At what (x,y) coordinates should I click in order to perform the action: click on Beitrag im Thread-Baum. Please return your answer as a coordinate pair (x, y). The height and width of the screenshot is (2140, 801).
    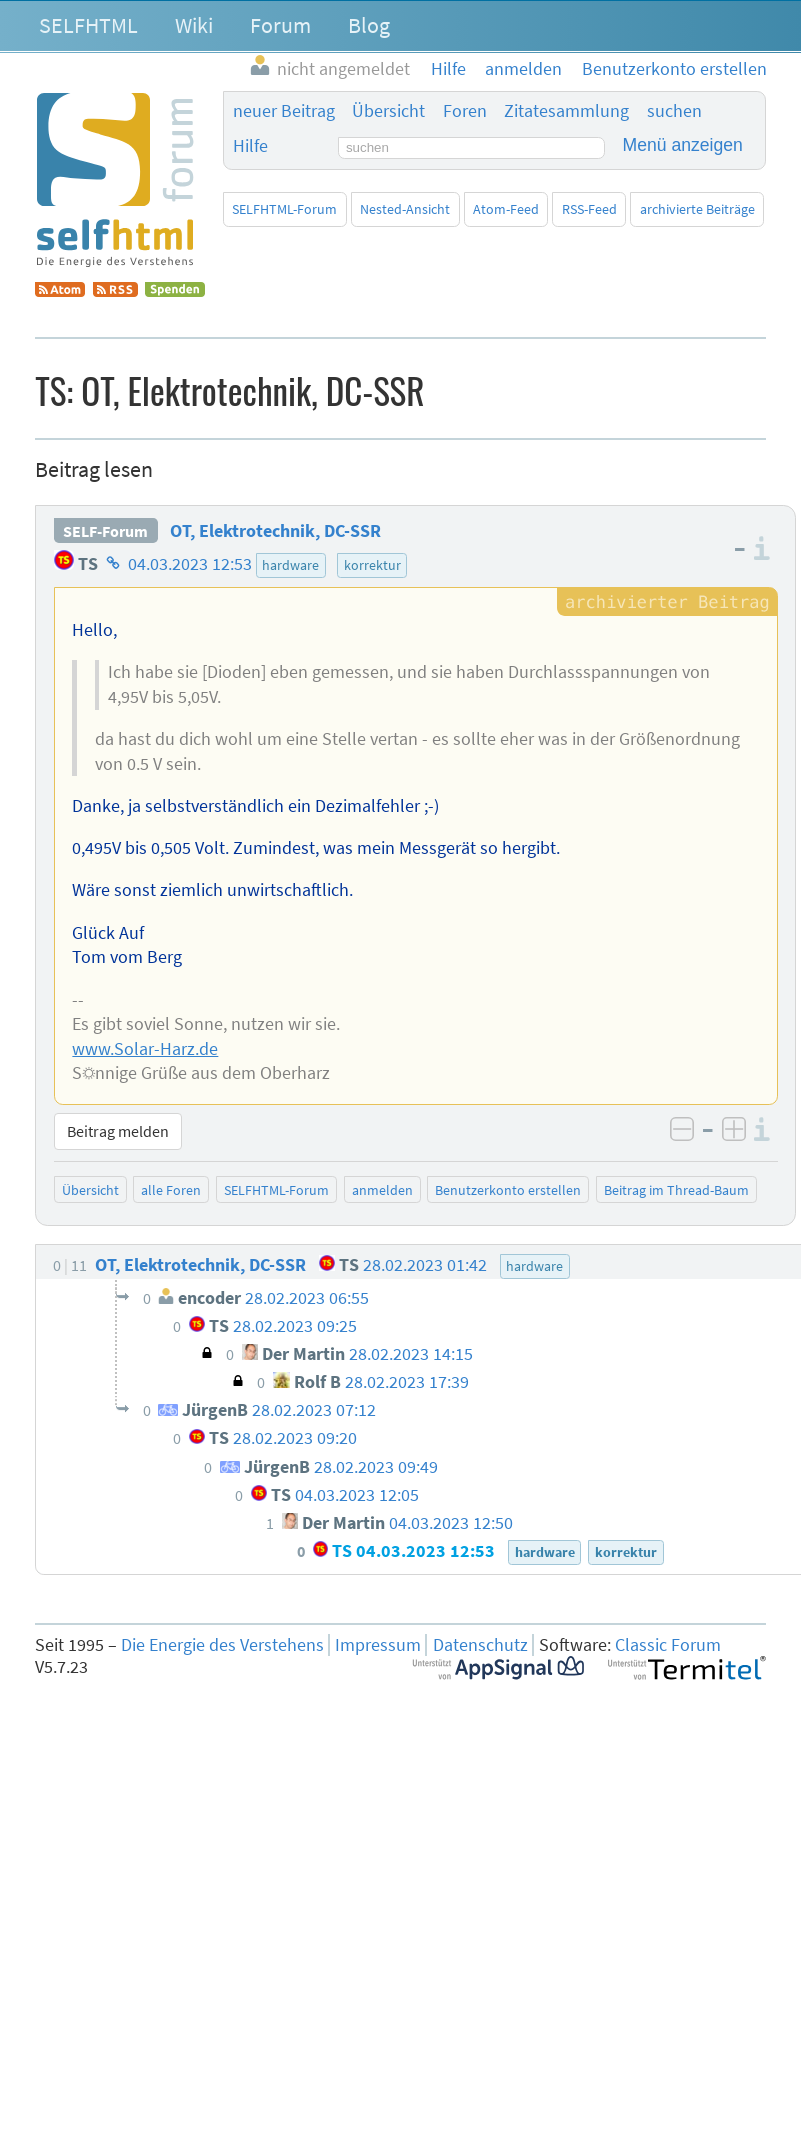
    Looking at the image, I should click on (676, 1190).